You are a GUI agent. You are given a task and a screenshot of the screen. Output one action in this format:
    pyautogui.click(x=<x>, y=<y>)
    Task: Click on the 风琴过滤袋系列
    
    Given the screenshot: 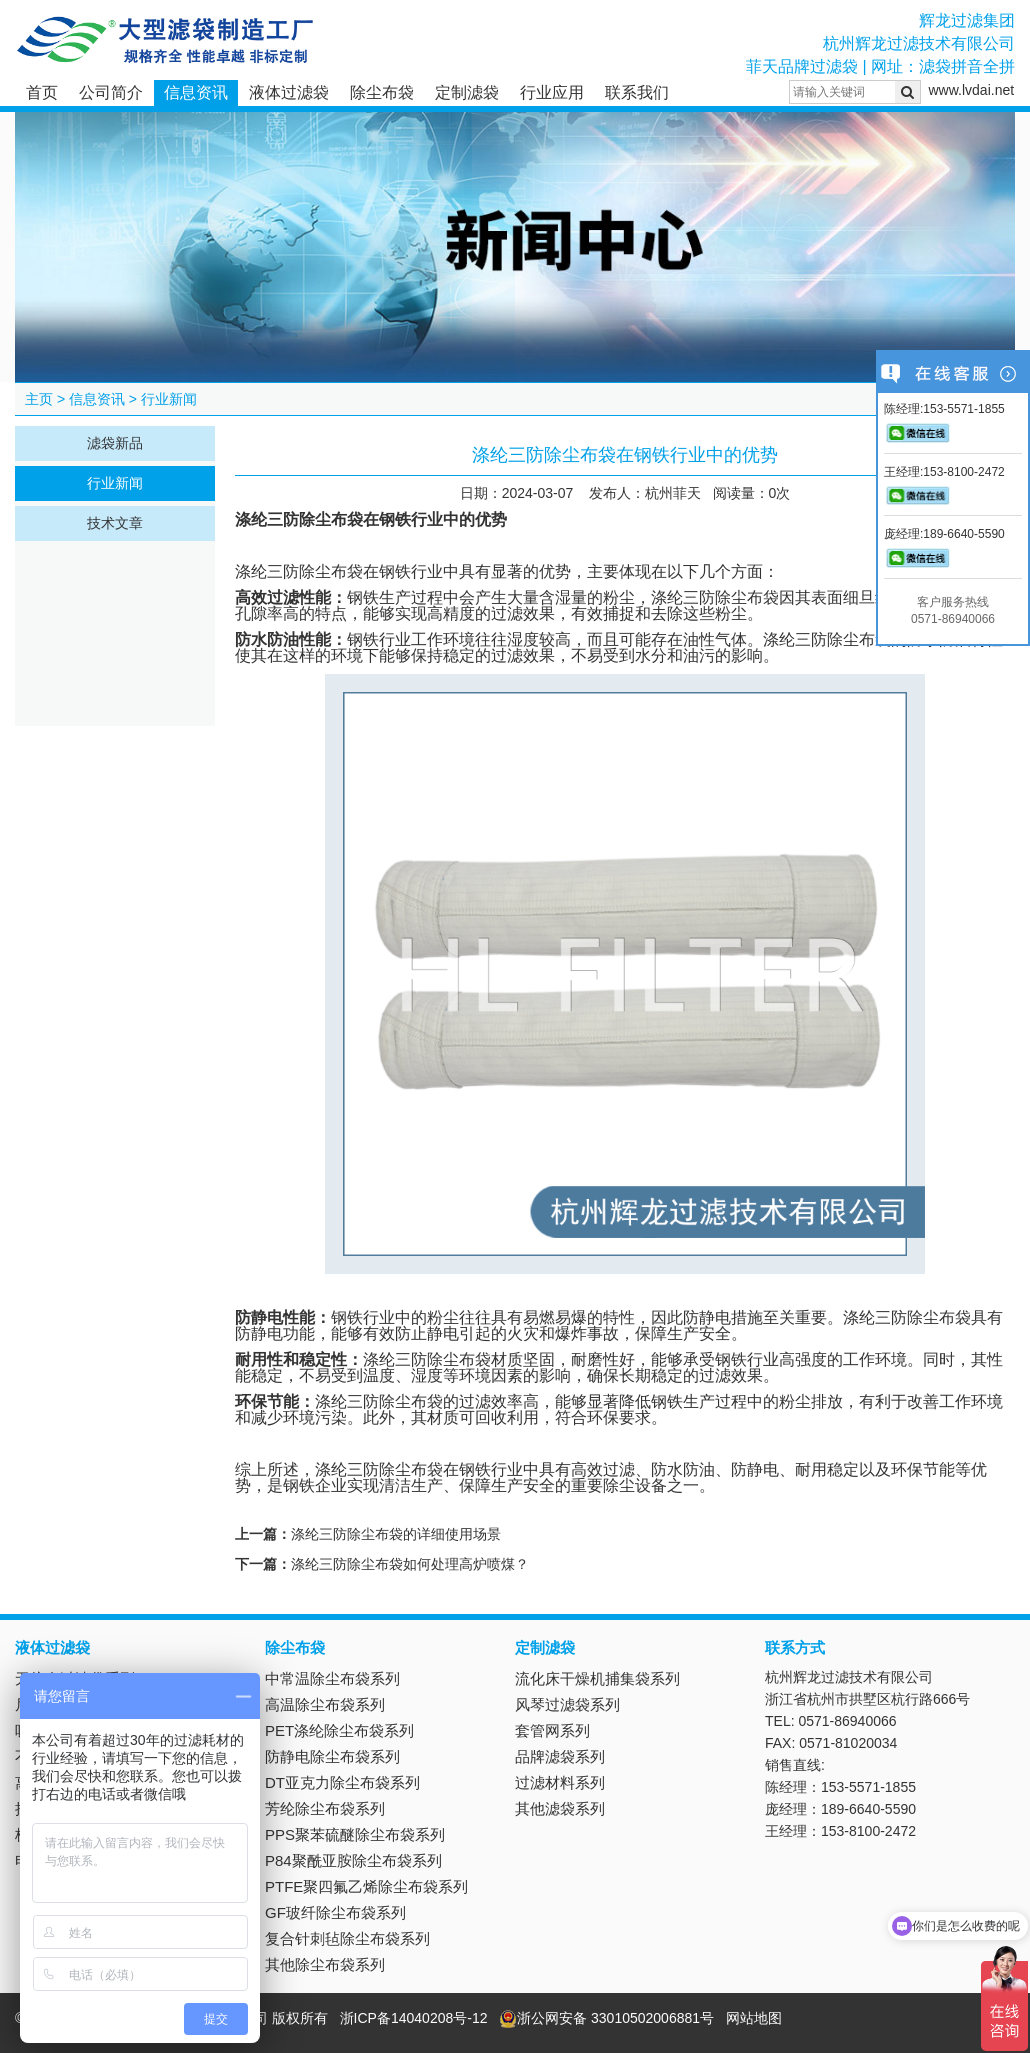 What is the action you would take?
    pyautogui.click(x=567, y=1704)
    